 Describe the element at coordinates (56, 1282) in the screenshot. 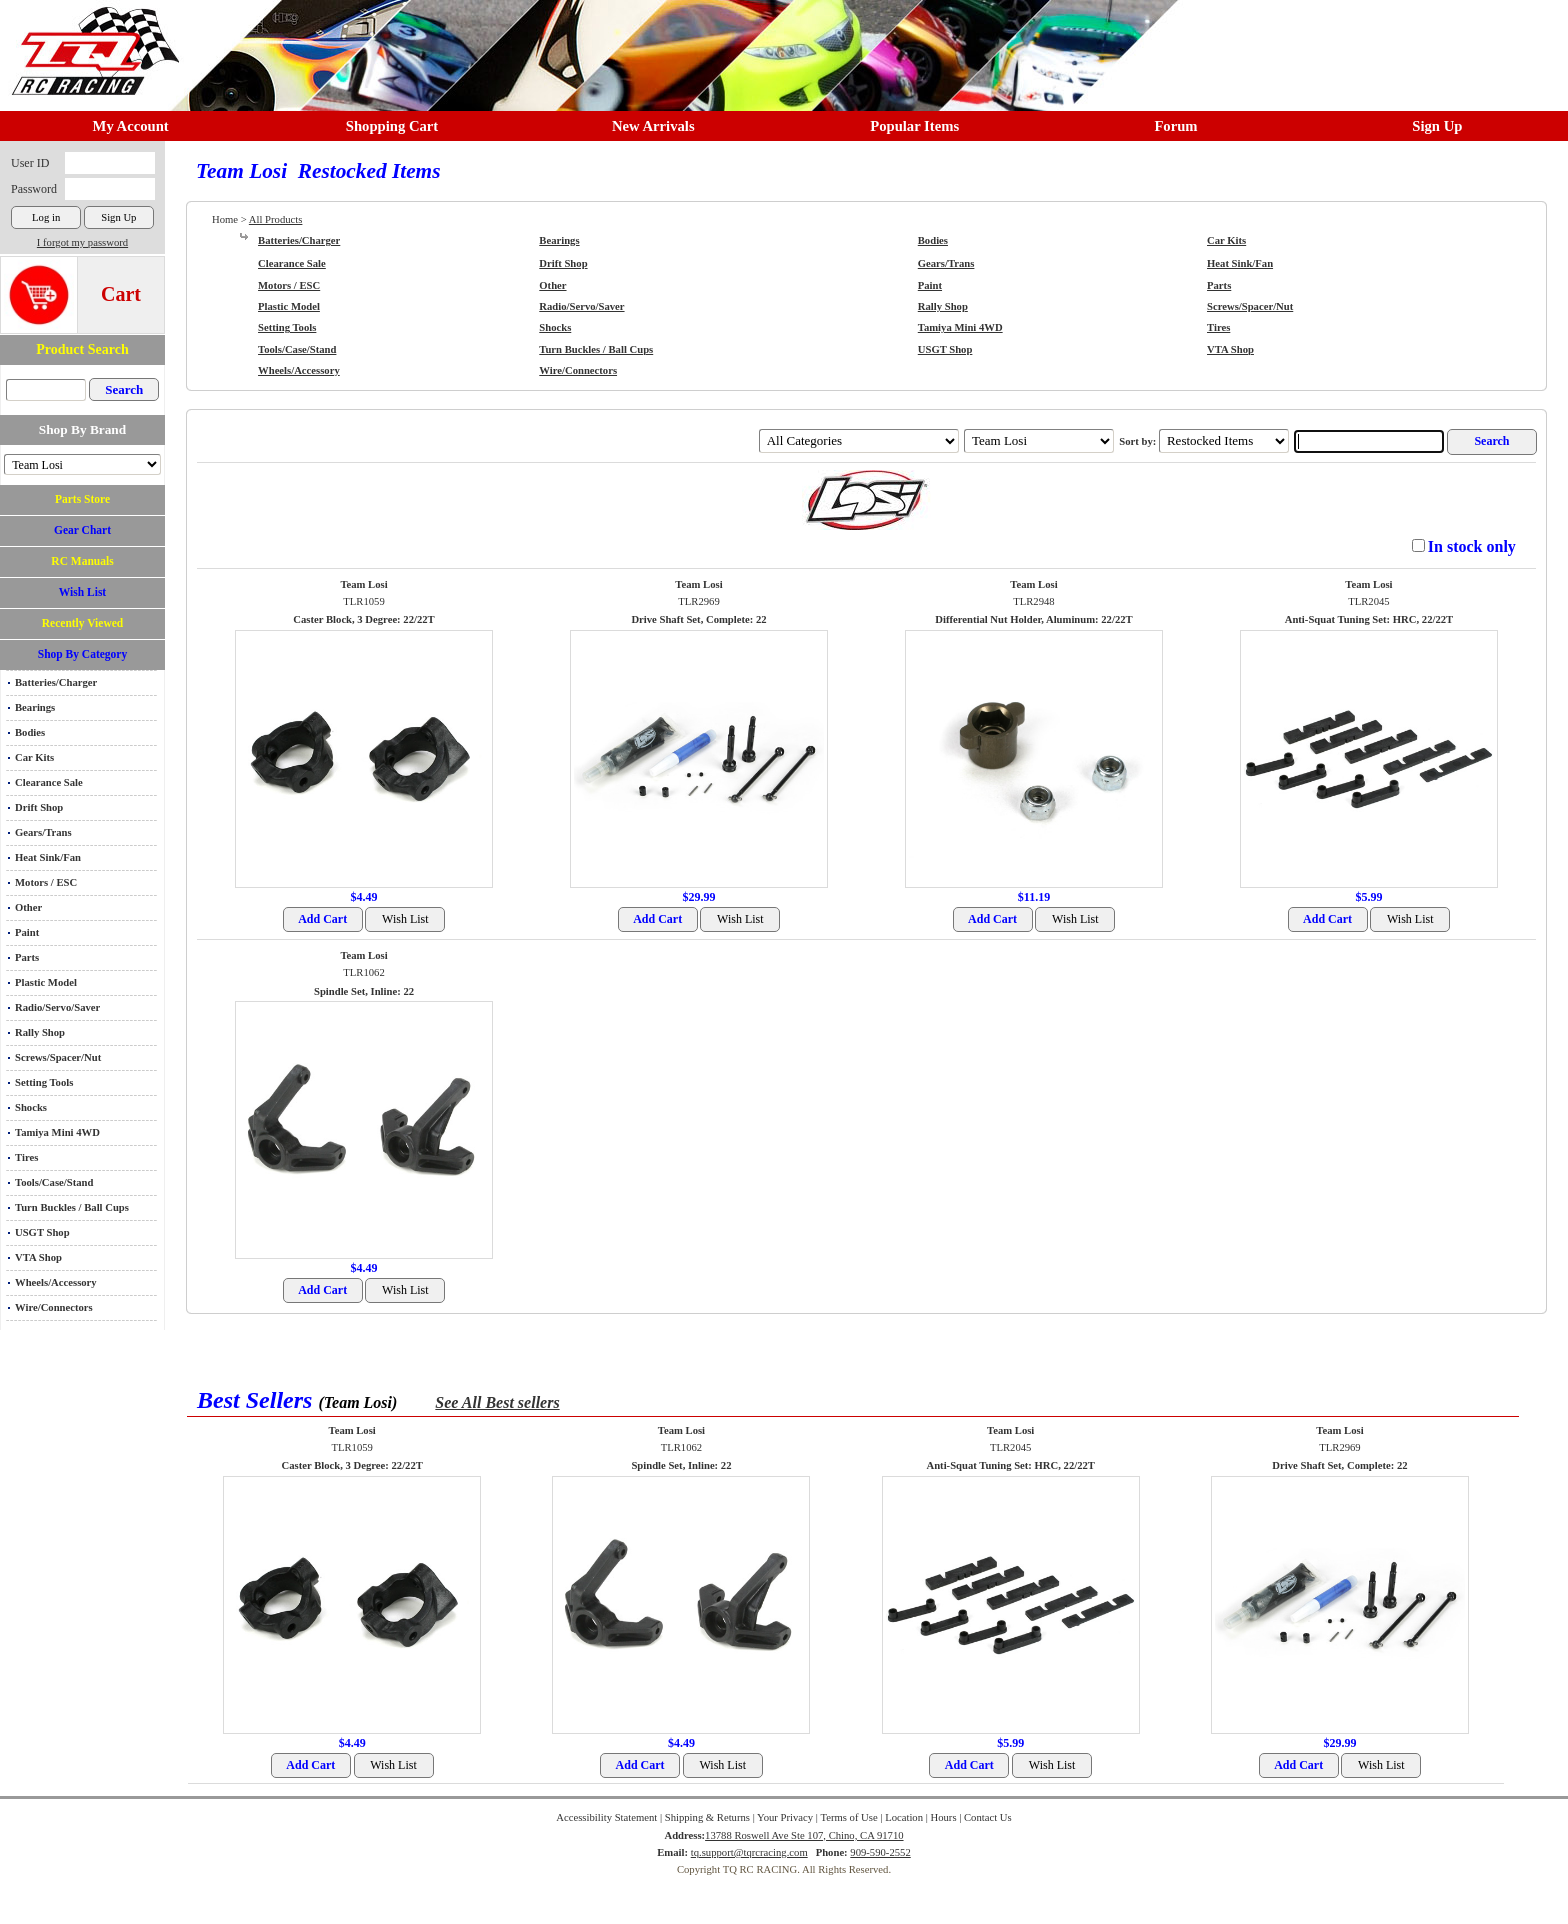

I see `Wheels/Accessory` at that location.